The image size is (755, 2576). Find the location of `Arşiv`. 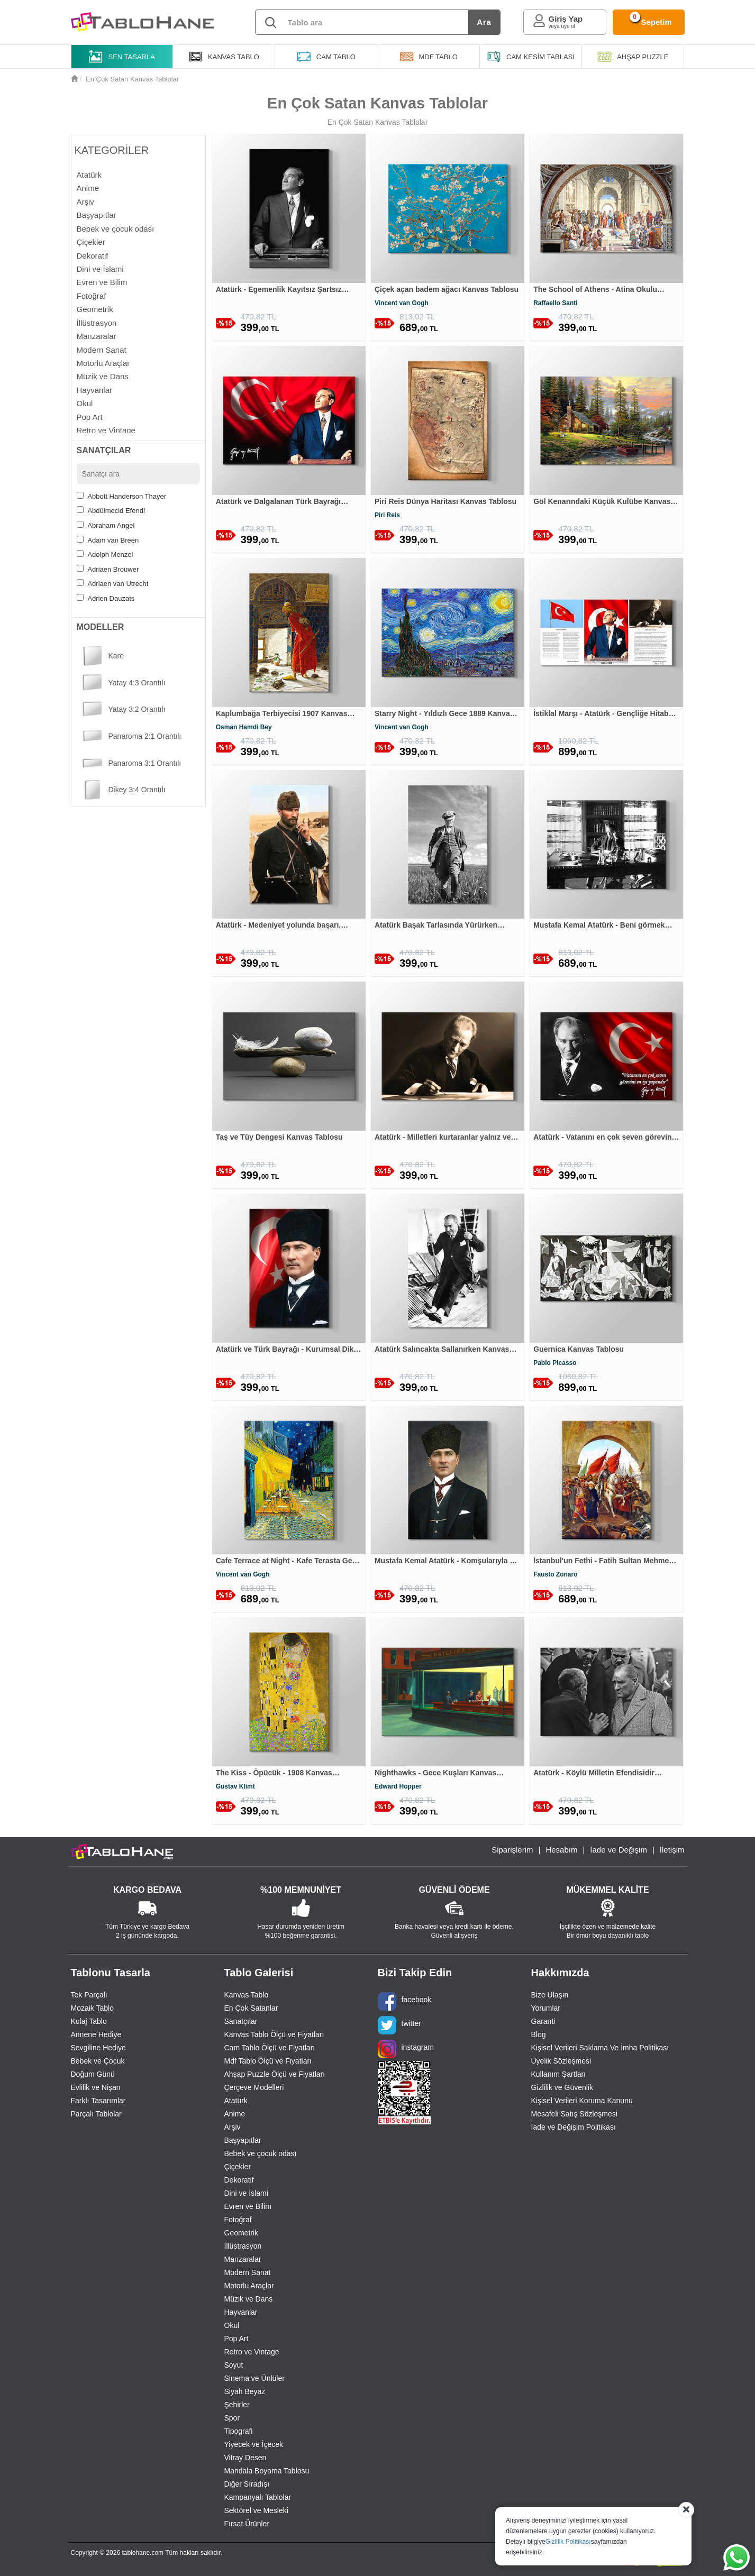

Arşiv is located at coordinates (232, 2127).